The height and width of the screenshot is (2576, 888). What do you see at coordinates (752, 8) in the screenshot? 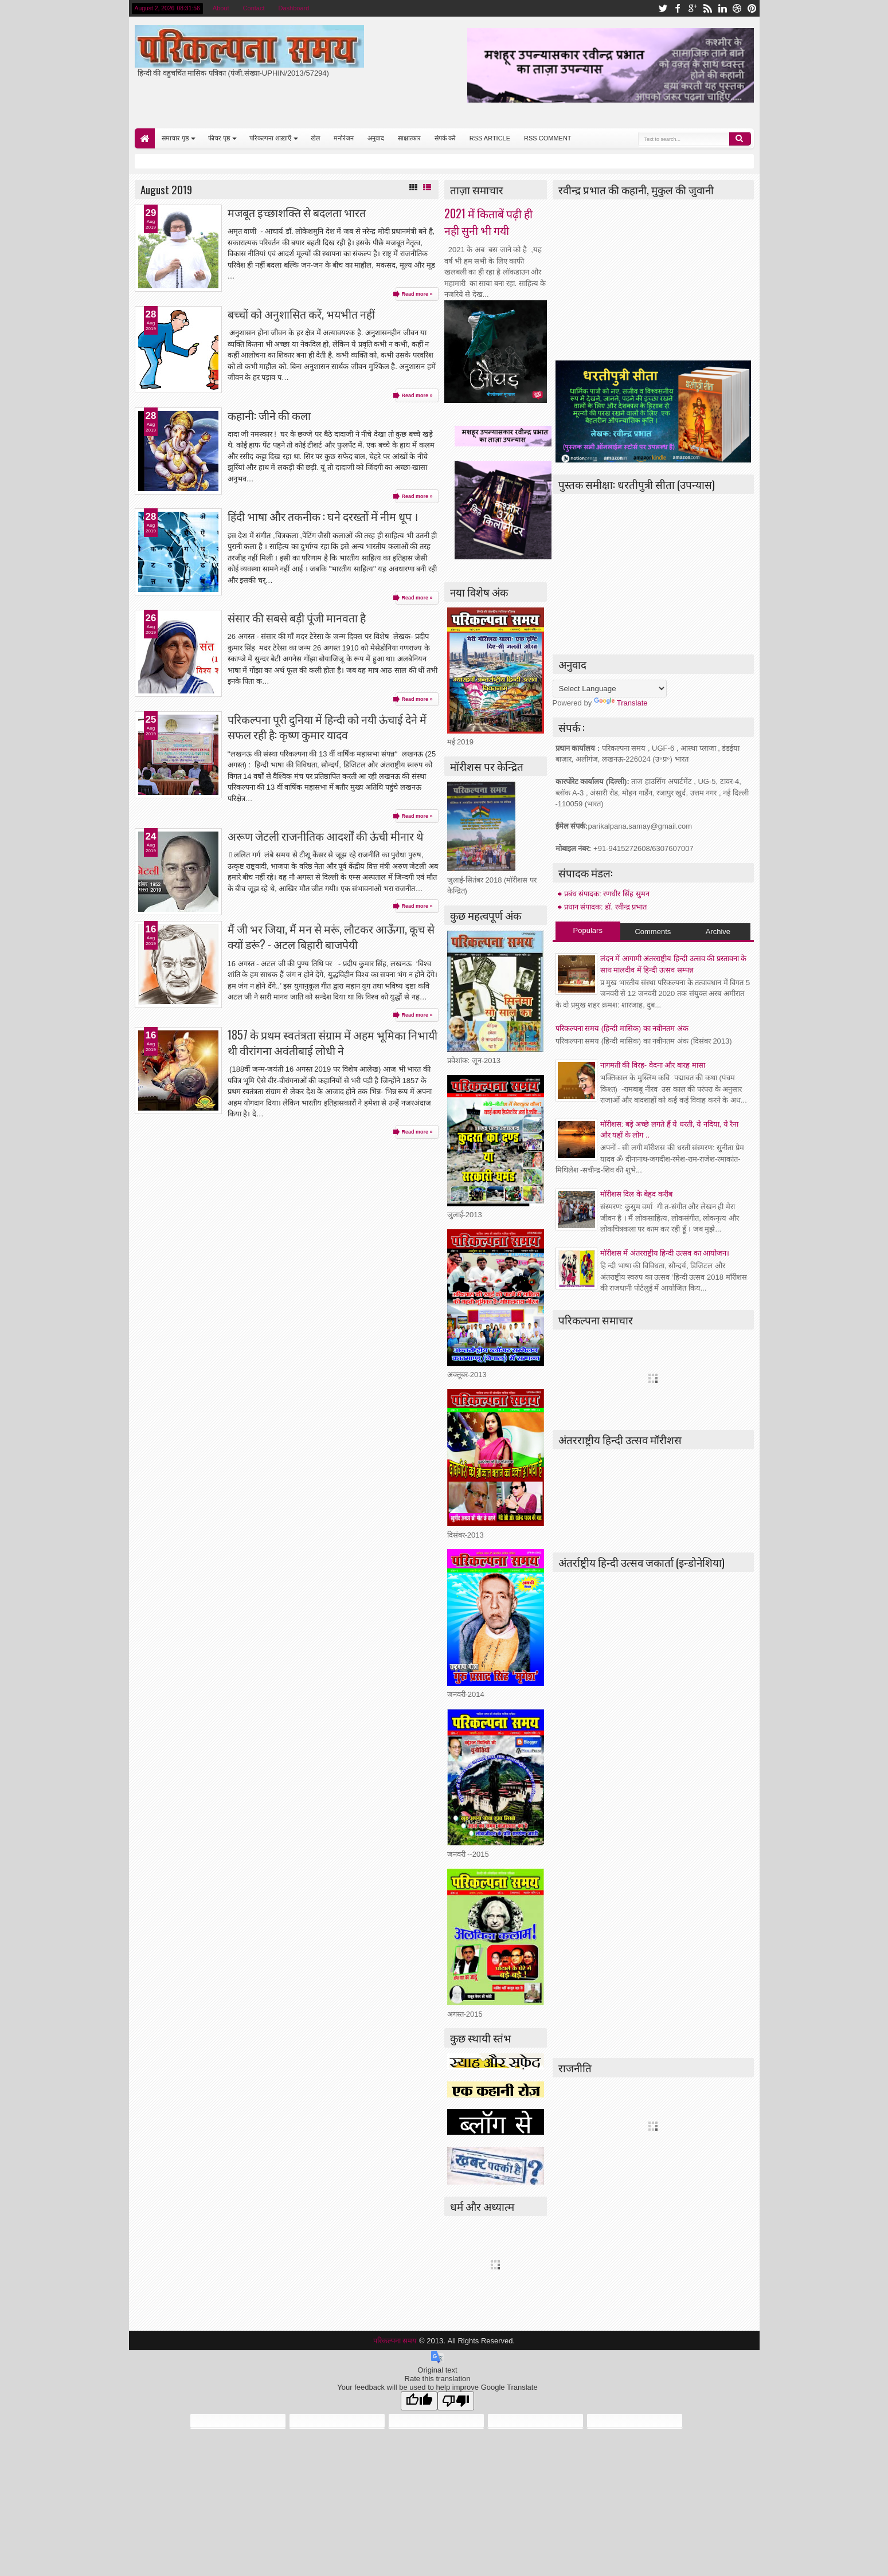
I see `pinterest` at bounding box center [752, 8].